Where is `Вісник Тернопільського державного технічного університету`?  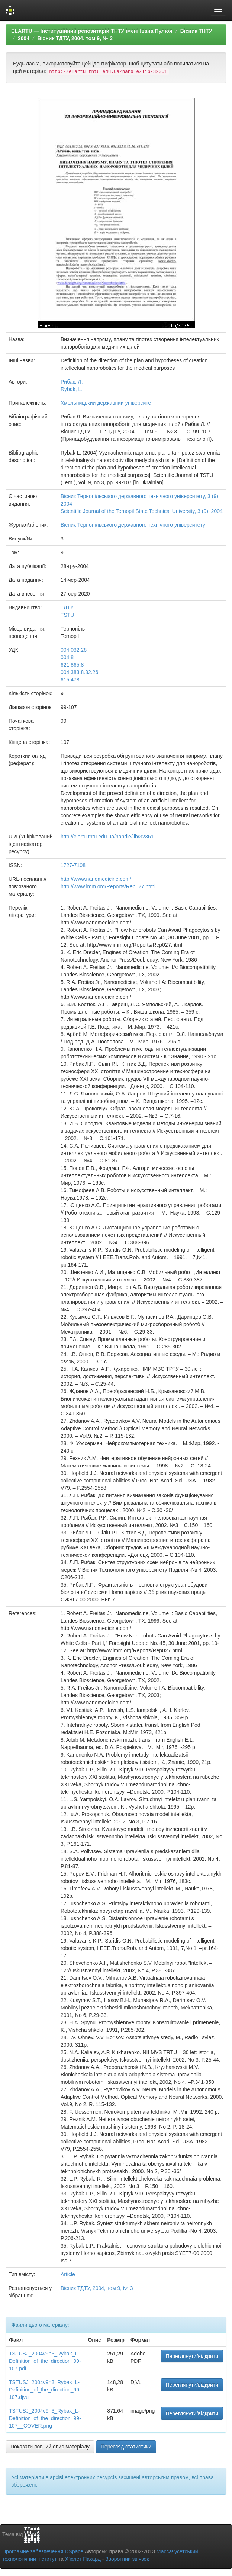 Вісник Тернопільського державного технічного університету is located at coordinates (133, 525).